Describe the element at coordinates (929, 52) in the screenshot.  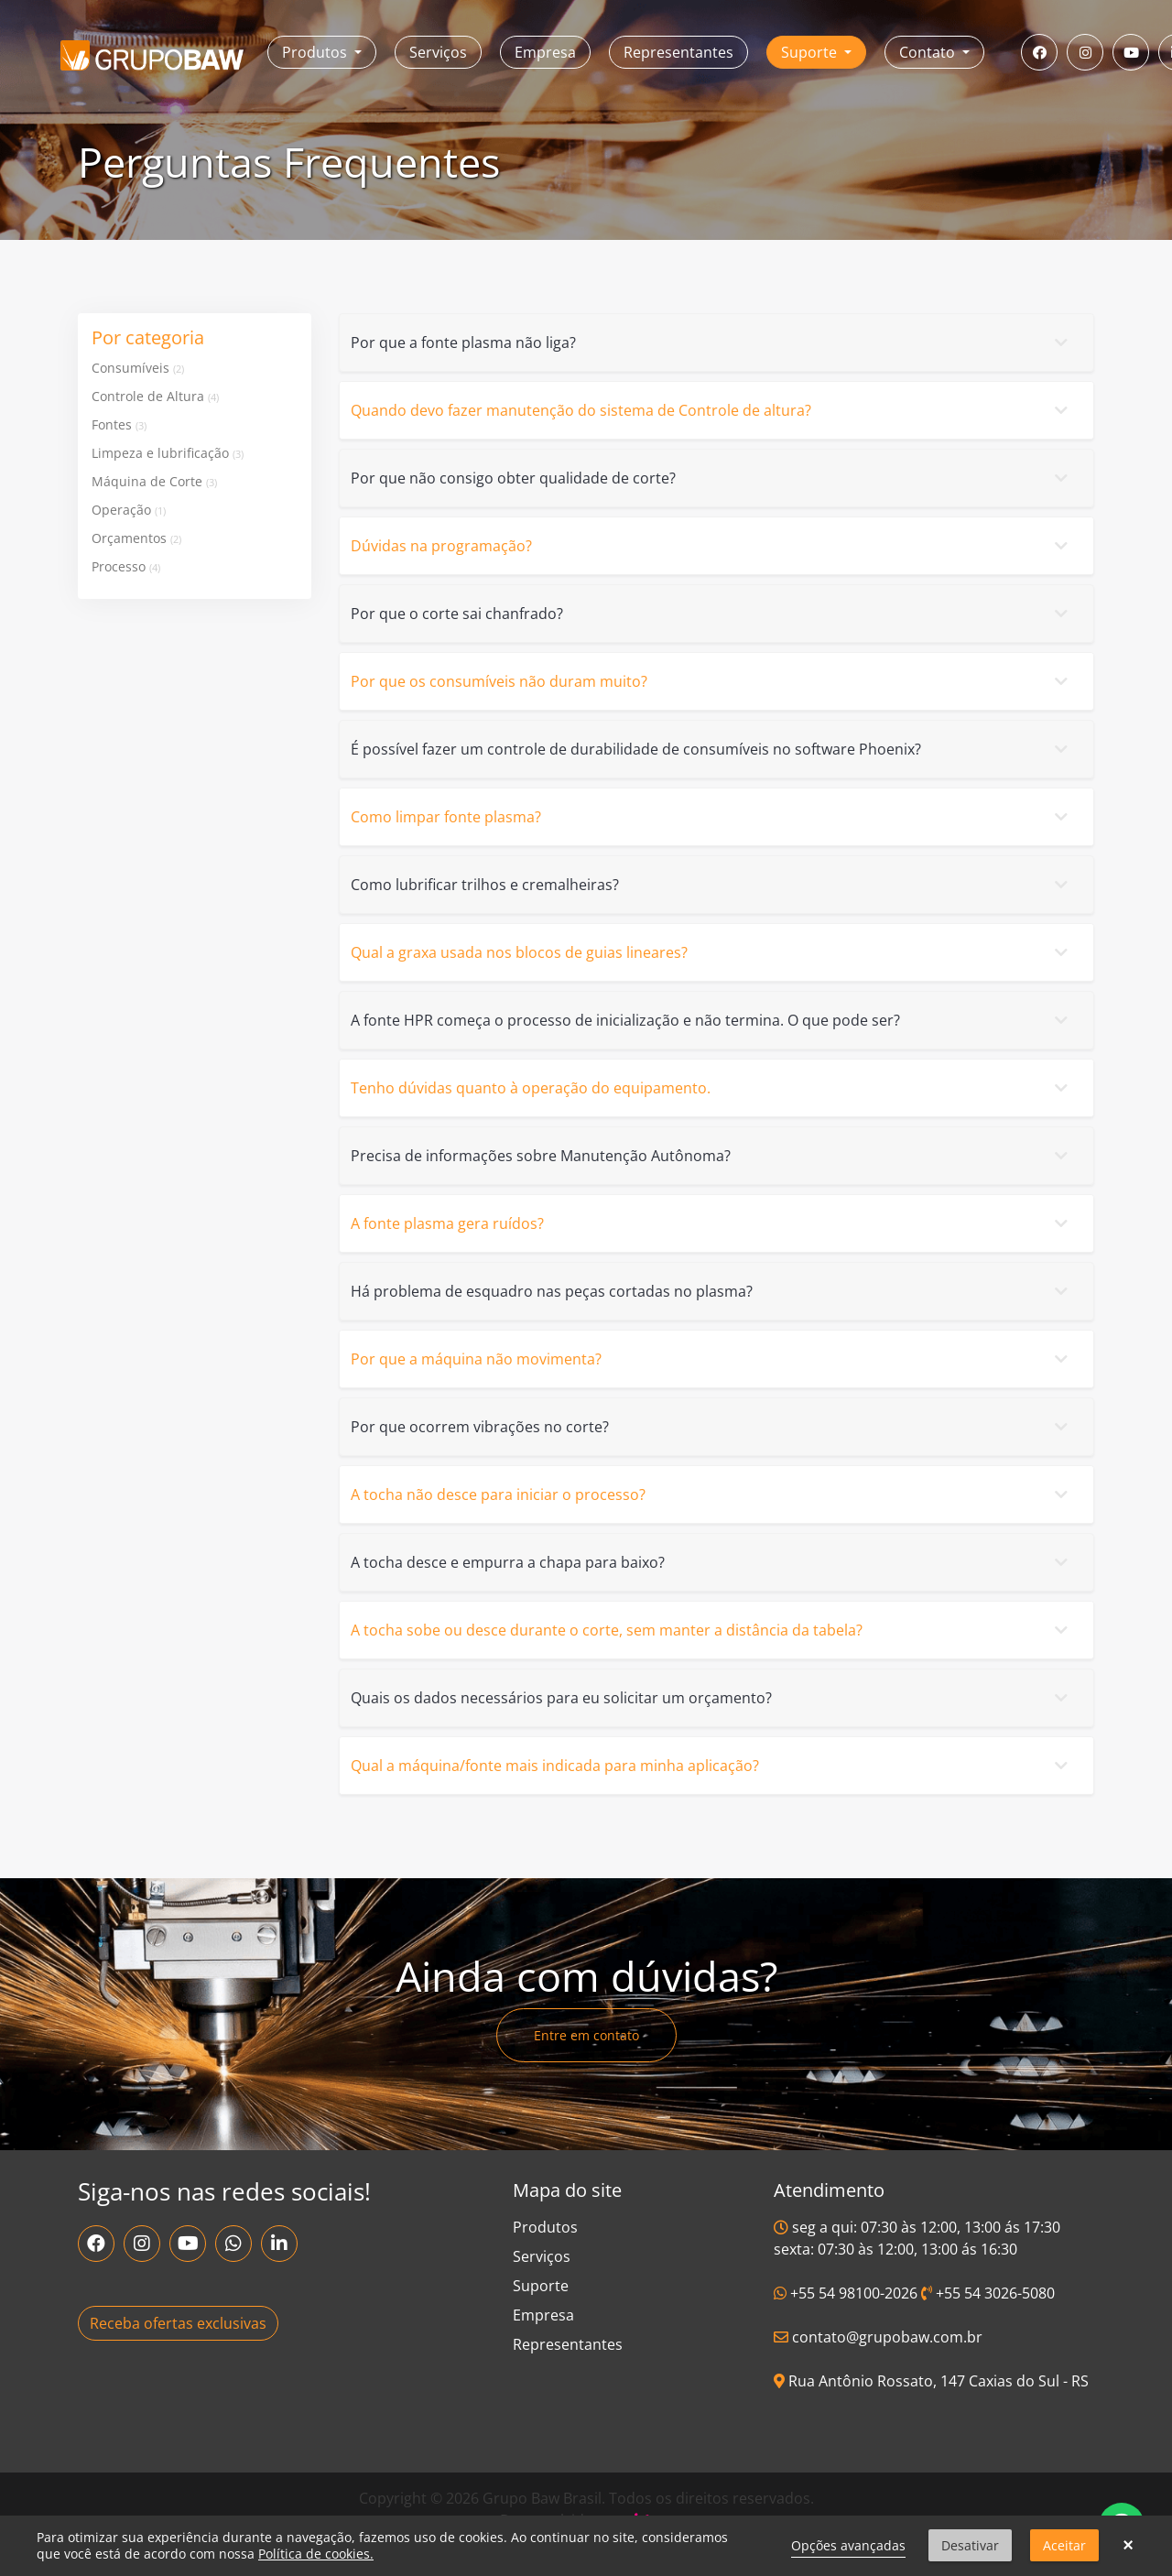
I see `Contato [button]` at that location.